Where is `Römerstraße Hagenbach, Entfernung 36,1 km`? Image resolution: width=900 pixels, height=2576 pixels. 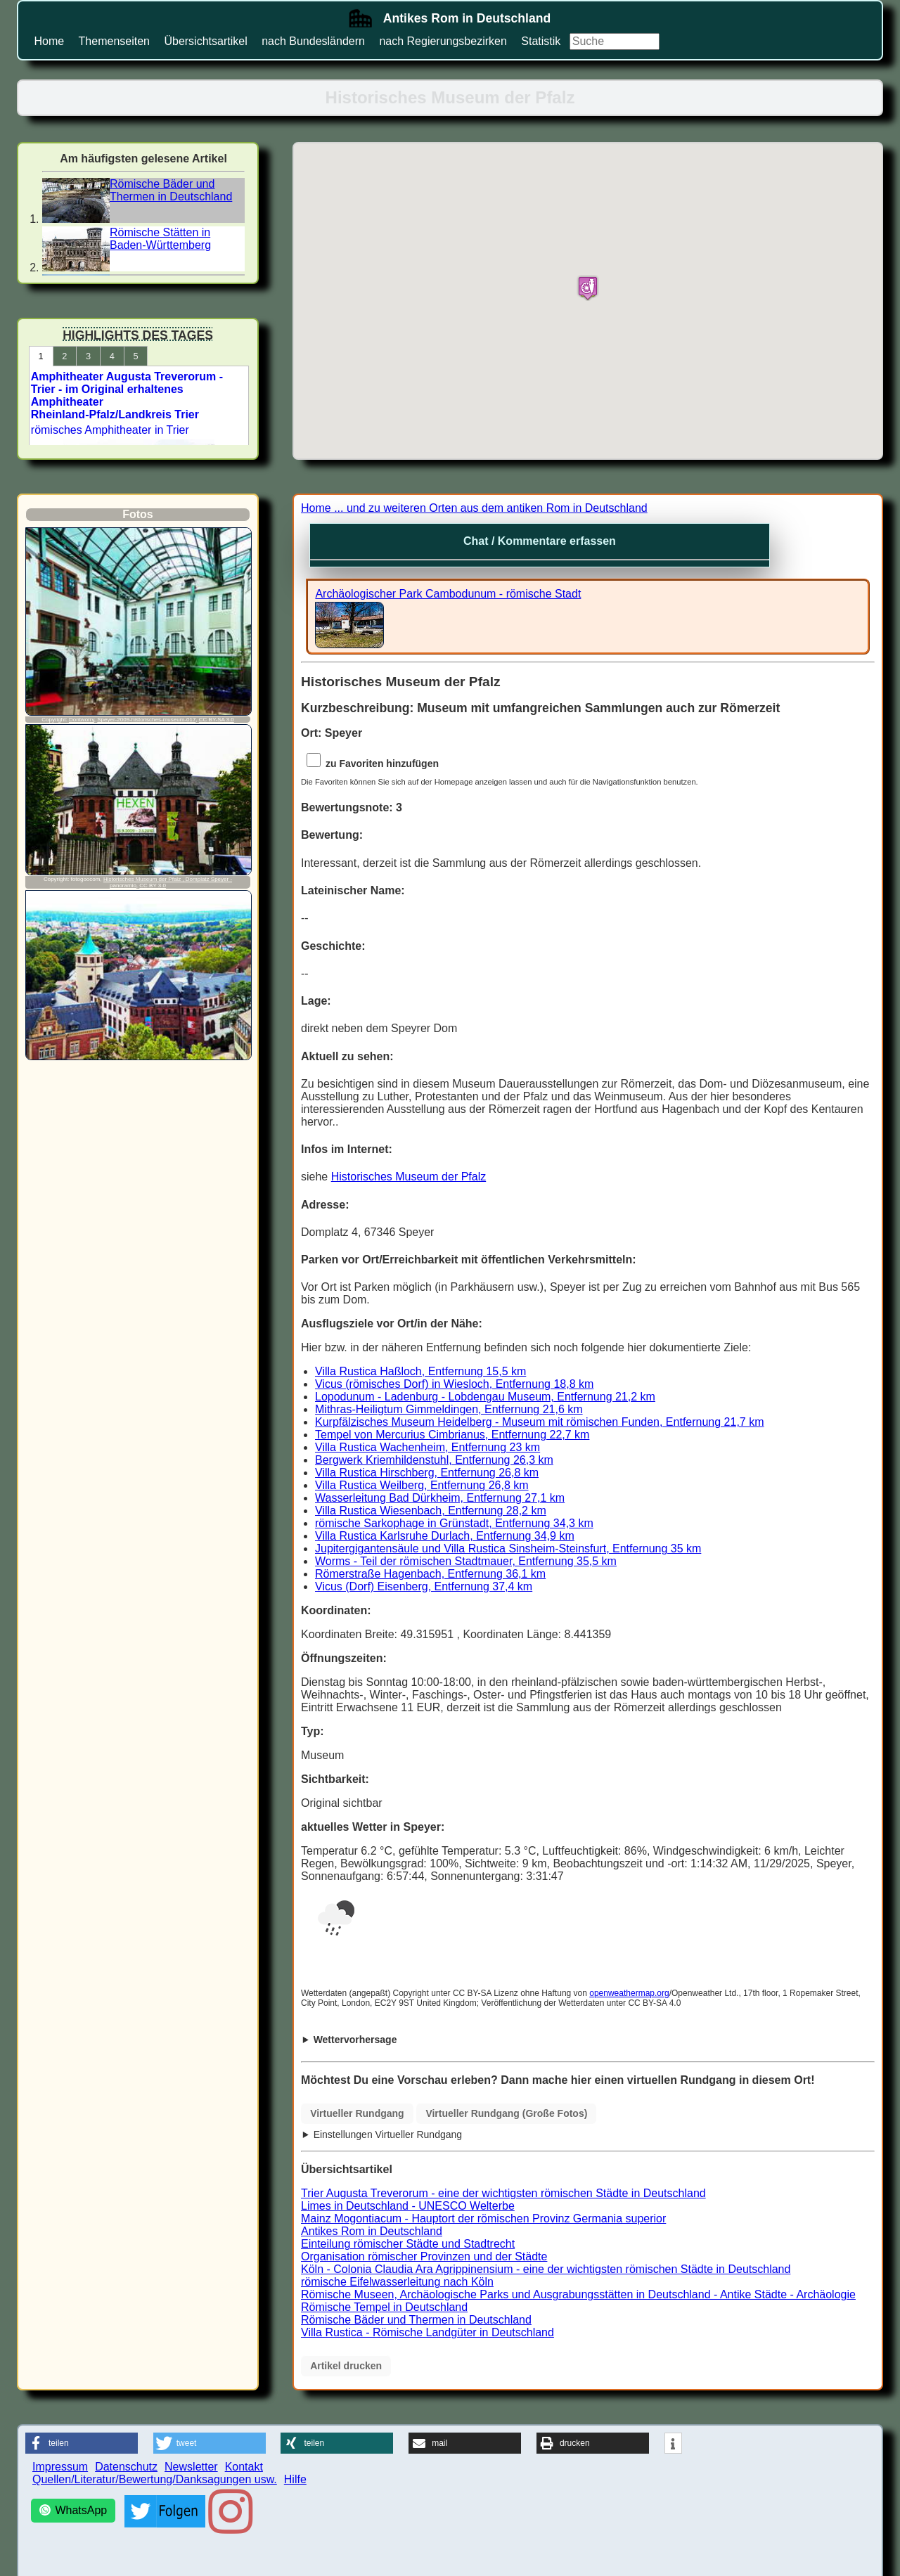 Römerstraße Hagenbach, Entfernung 36,1 km is located at coordinates (430, 1574).